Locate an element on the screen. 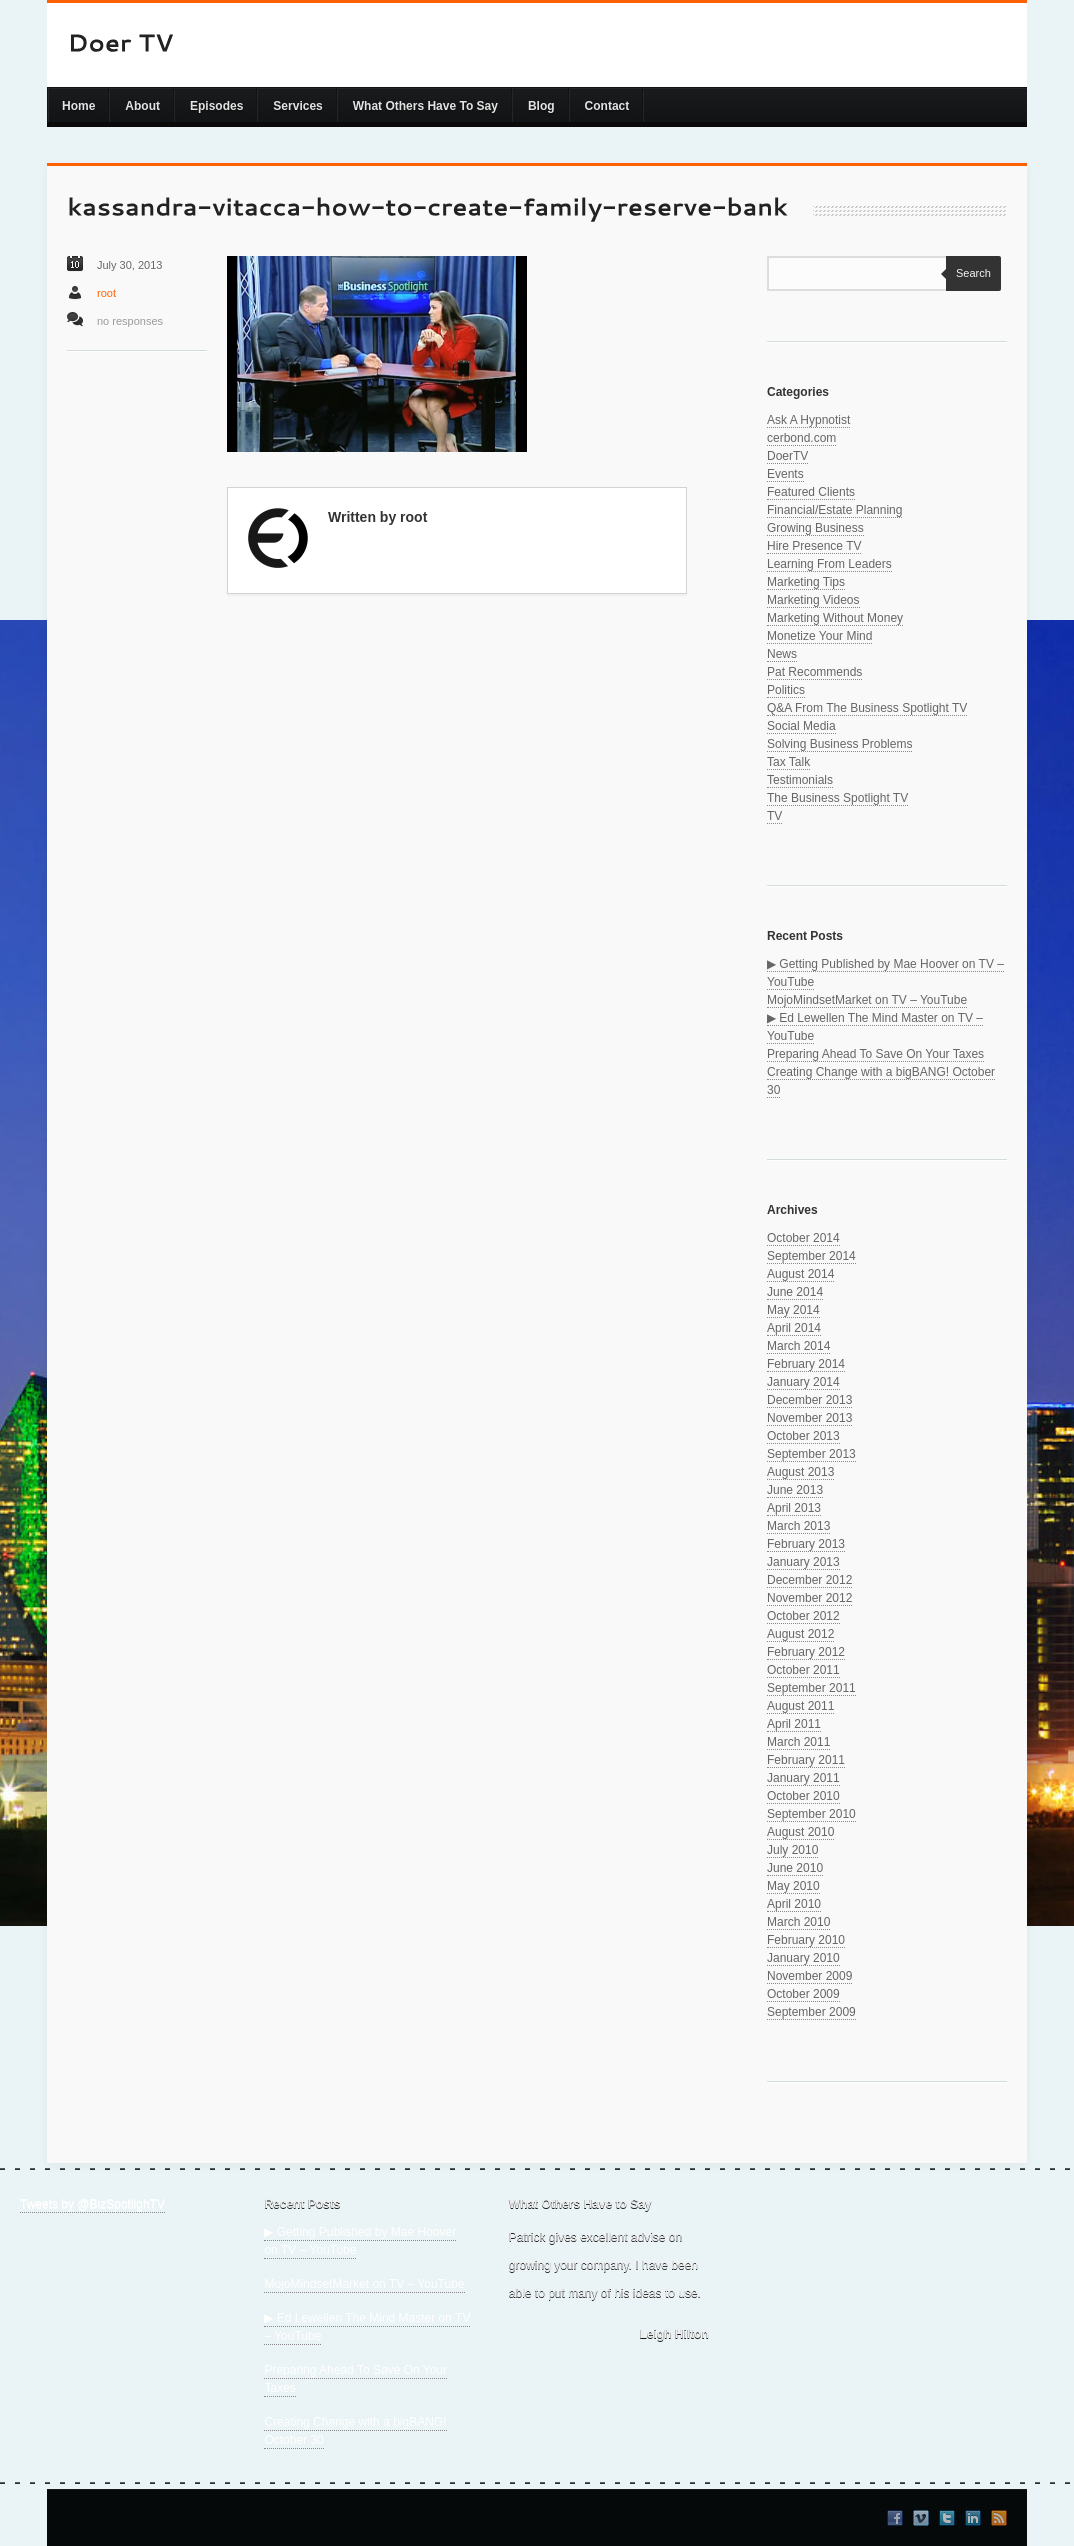 The image size is (1074, 2546). September 2011 is located at coordinates (811, 1688).